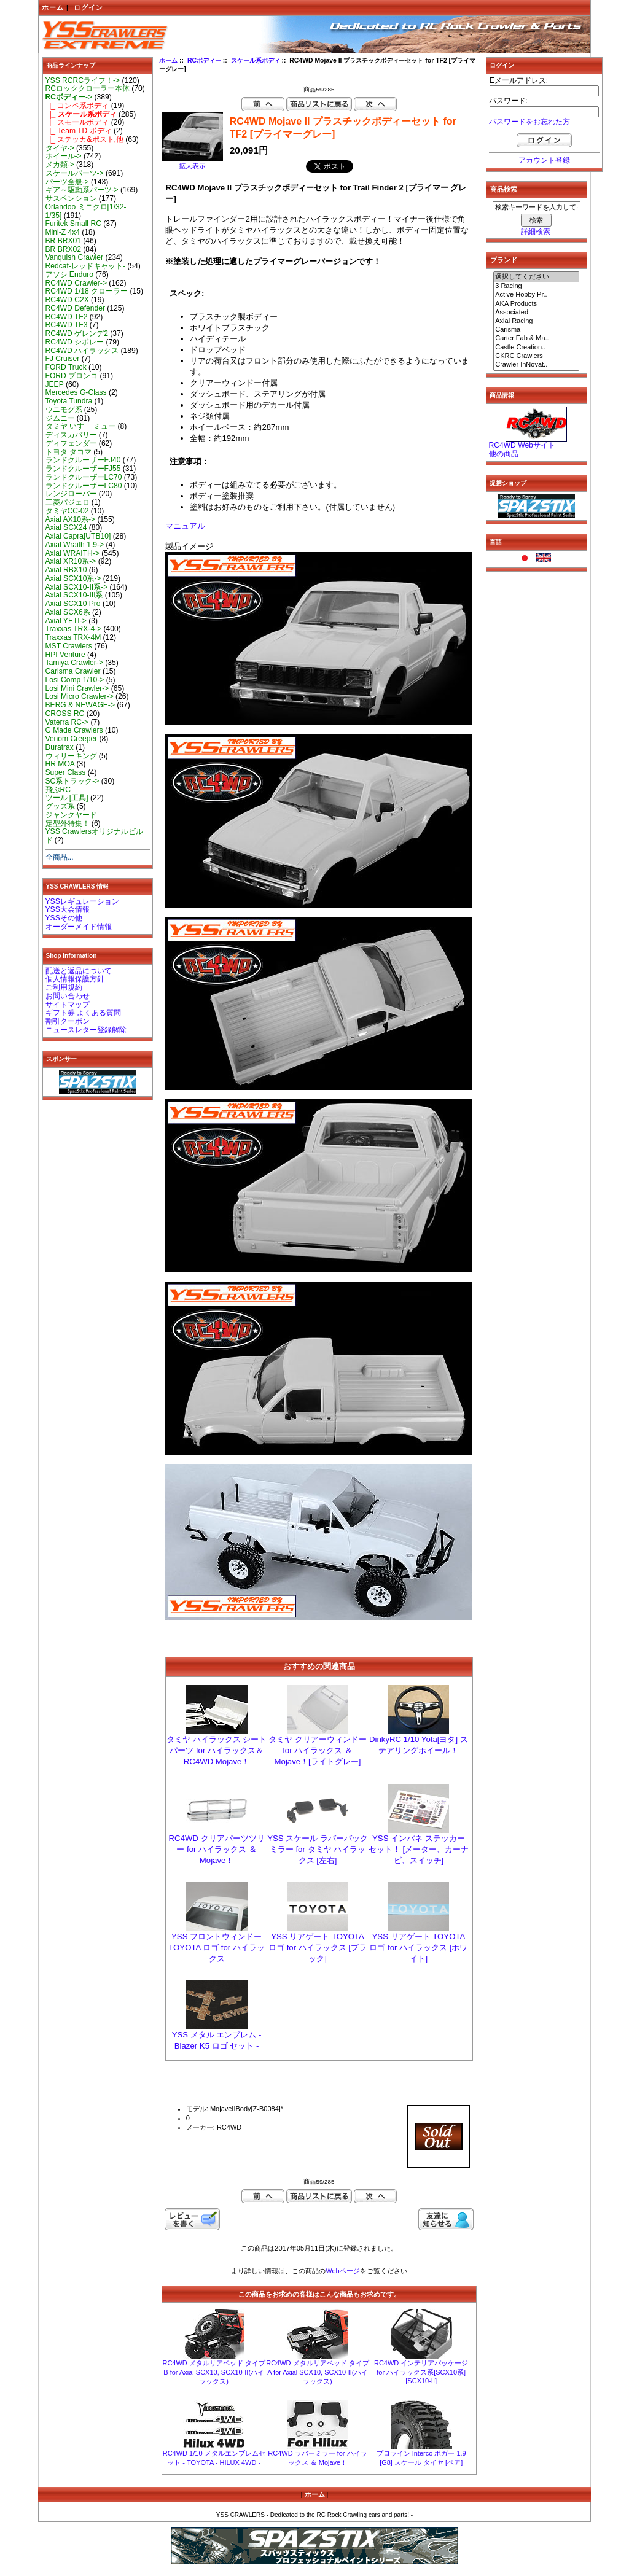  What do you see at coordinates (68, 646) in the screenshot?
I see `MST Crawlers` at bounding box center [68, 646].